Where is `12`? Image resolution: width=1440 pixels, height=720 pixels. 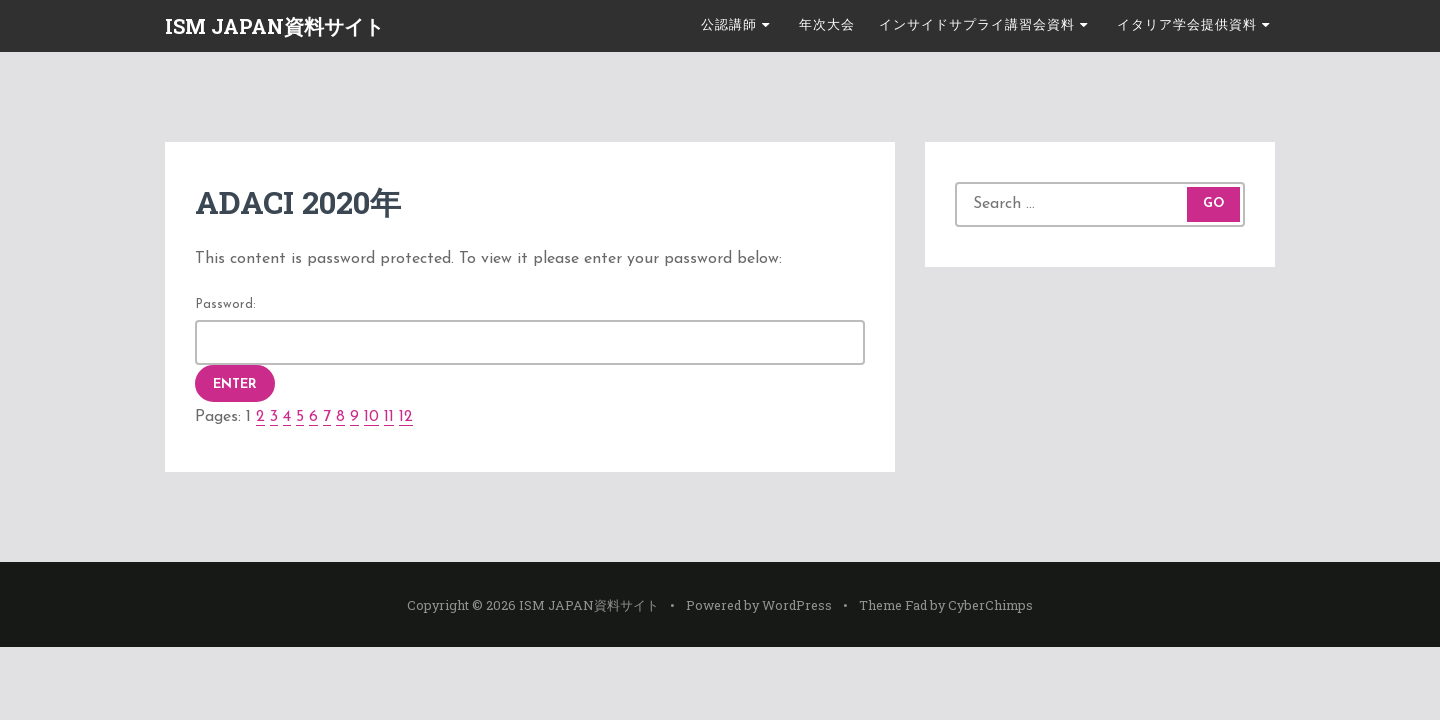
12 is located at coordinates (406, 417).